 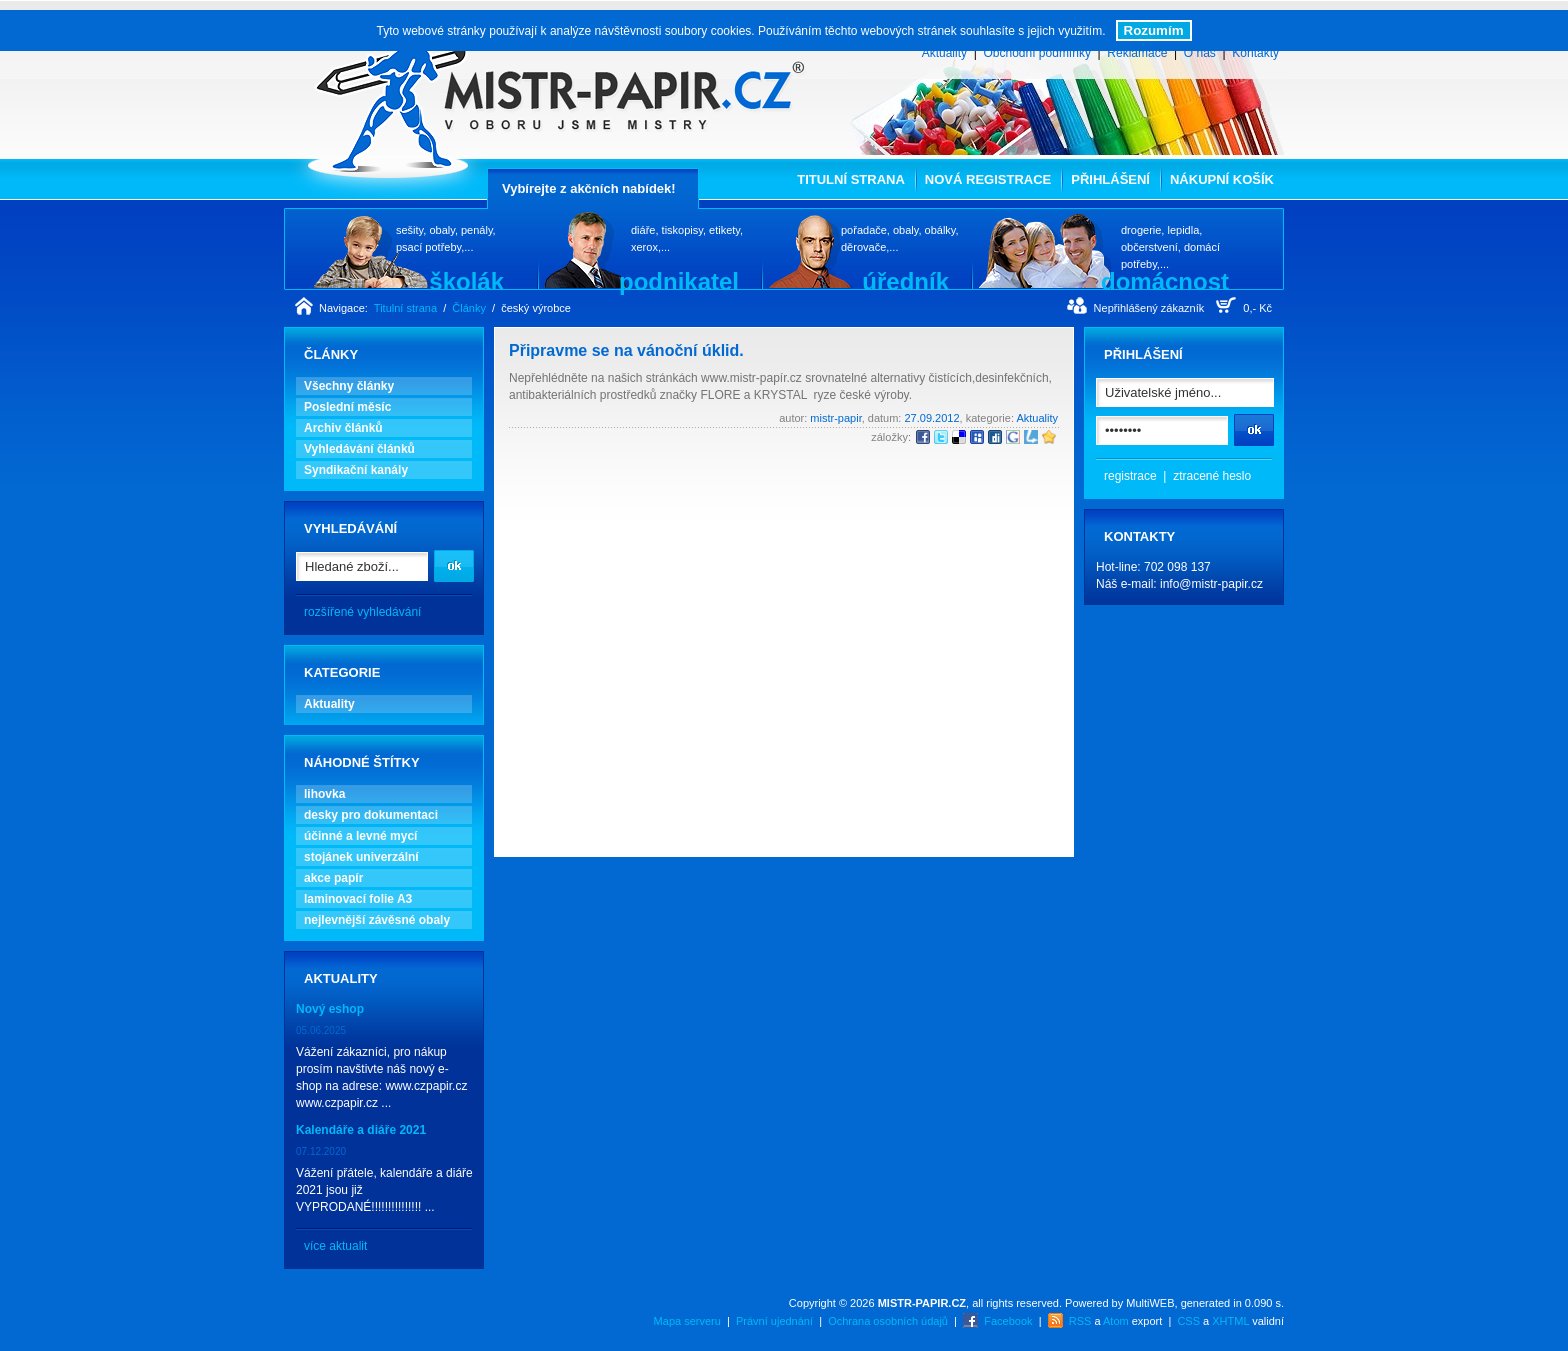 I want to click on CSS, so click(x=1188, y=1321).